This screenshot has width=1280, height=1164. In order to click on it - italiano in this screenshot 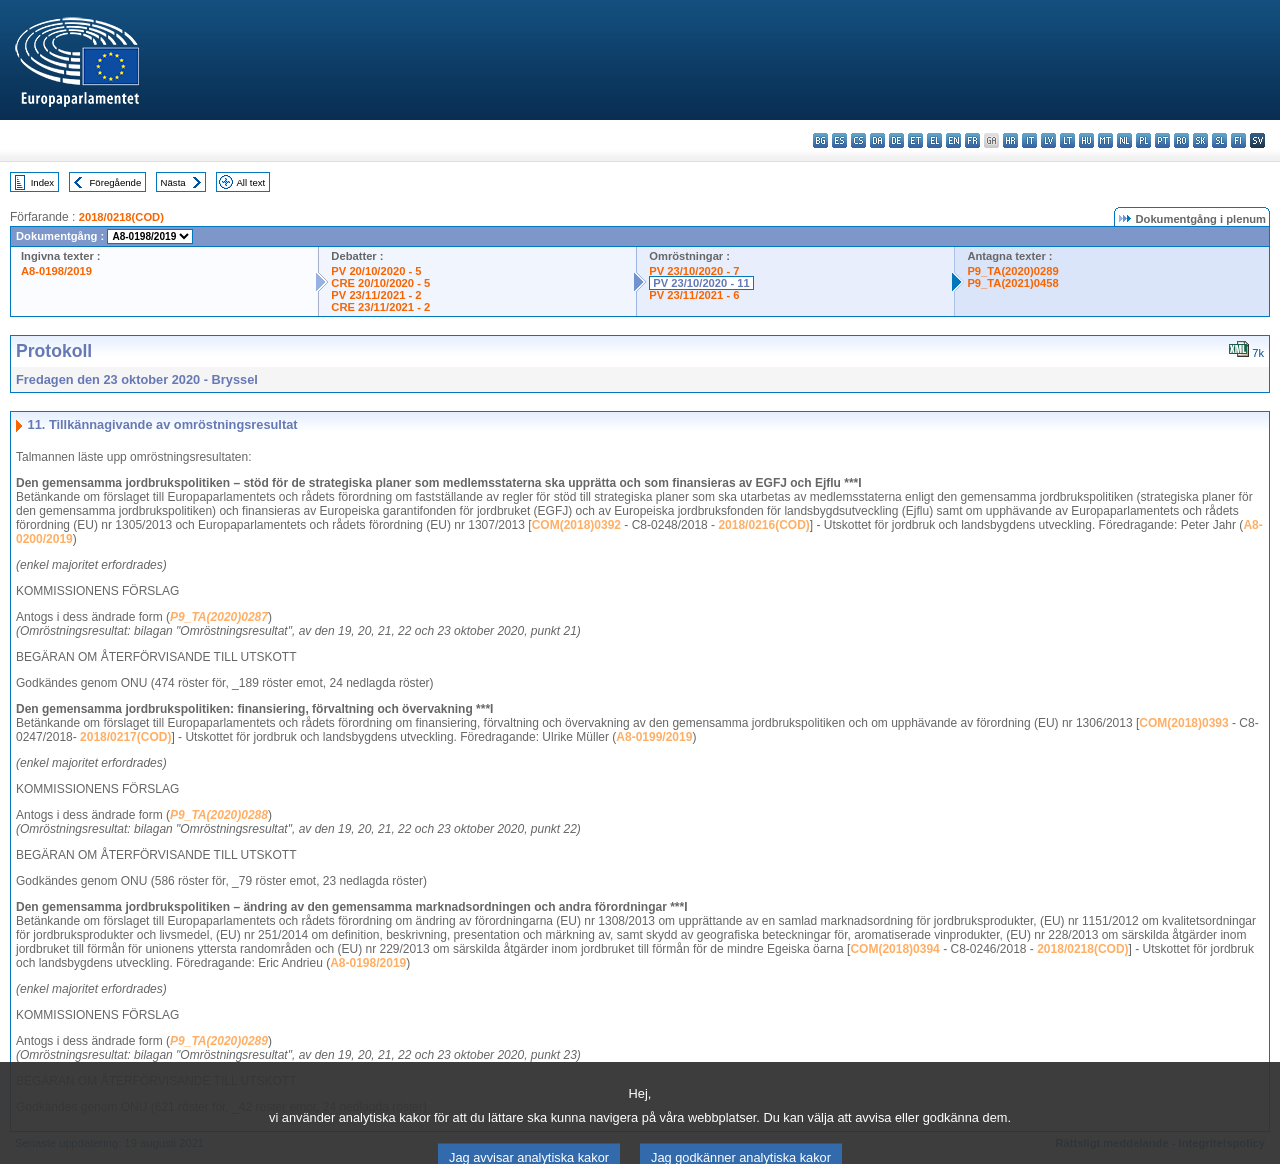, I will do `click(1029, 140)`.